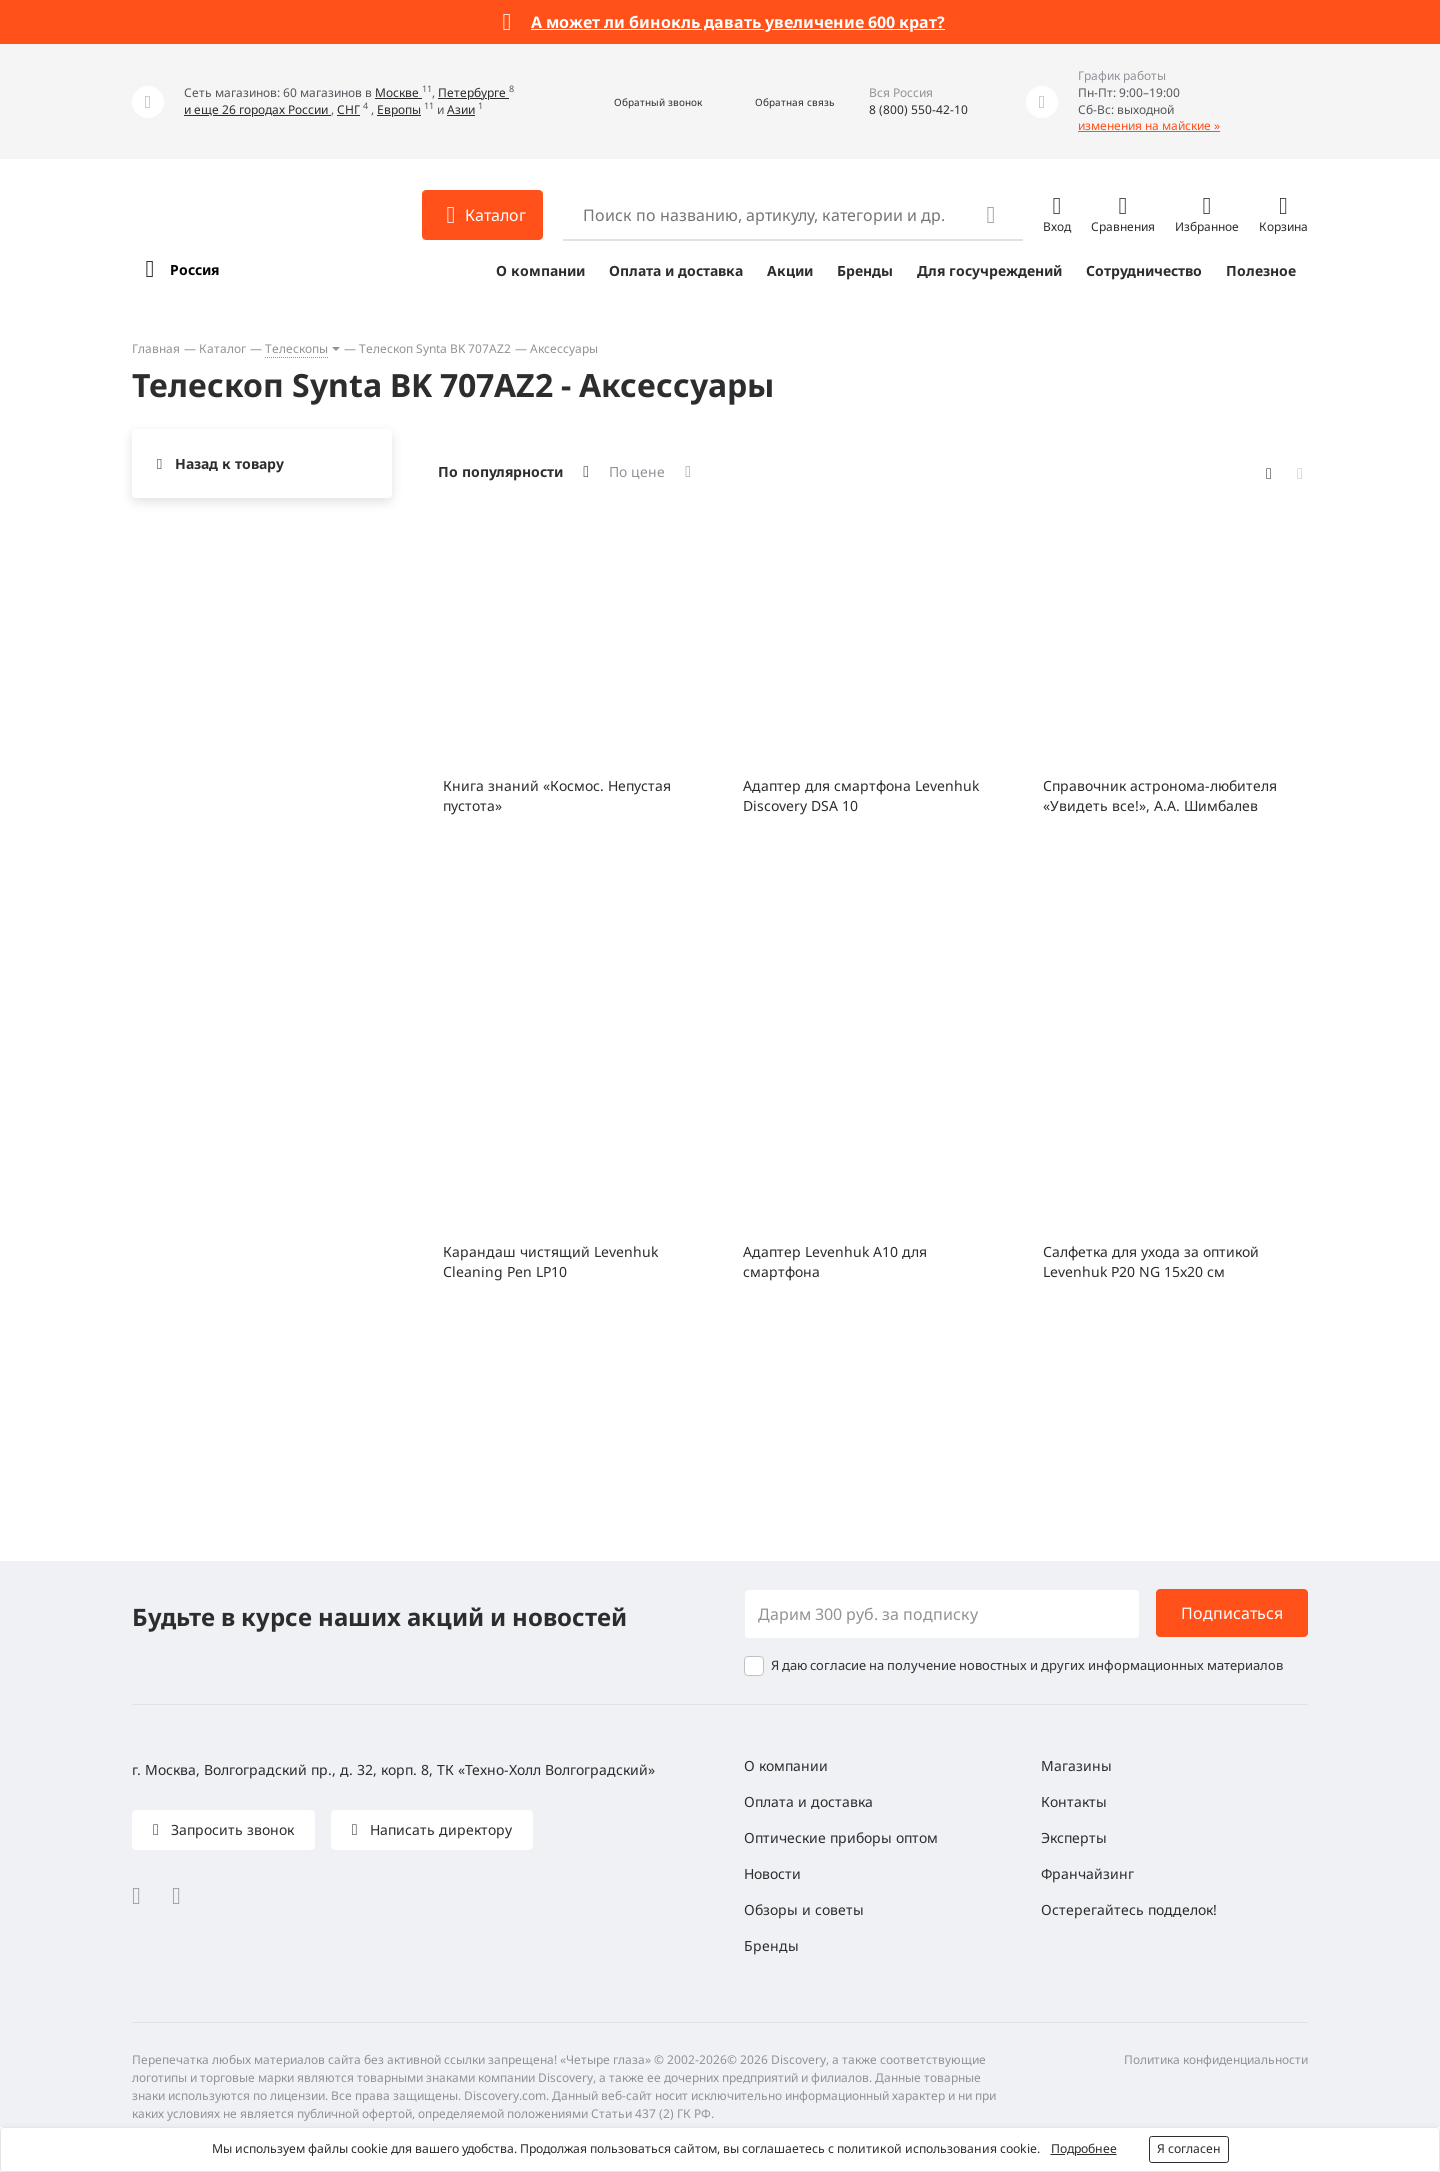 This screenshot has width=1440, height=2172. Describe the element at coordinates (296, 348) in the screenshot. I see `Телескопы` at that location.